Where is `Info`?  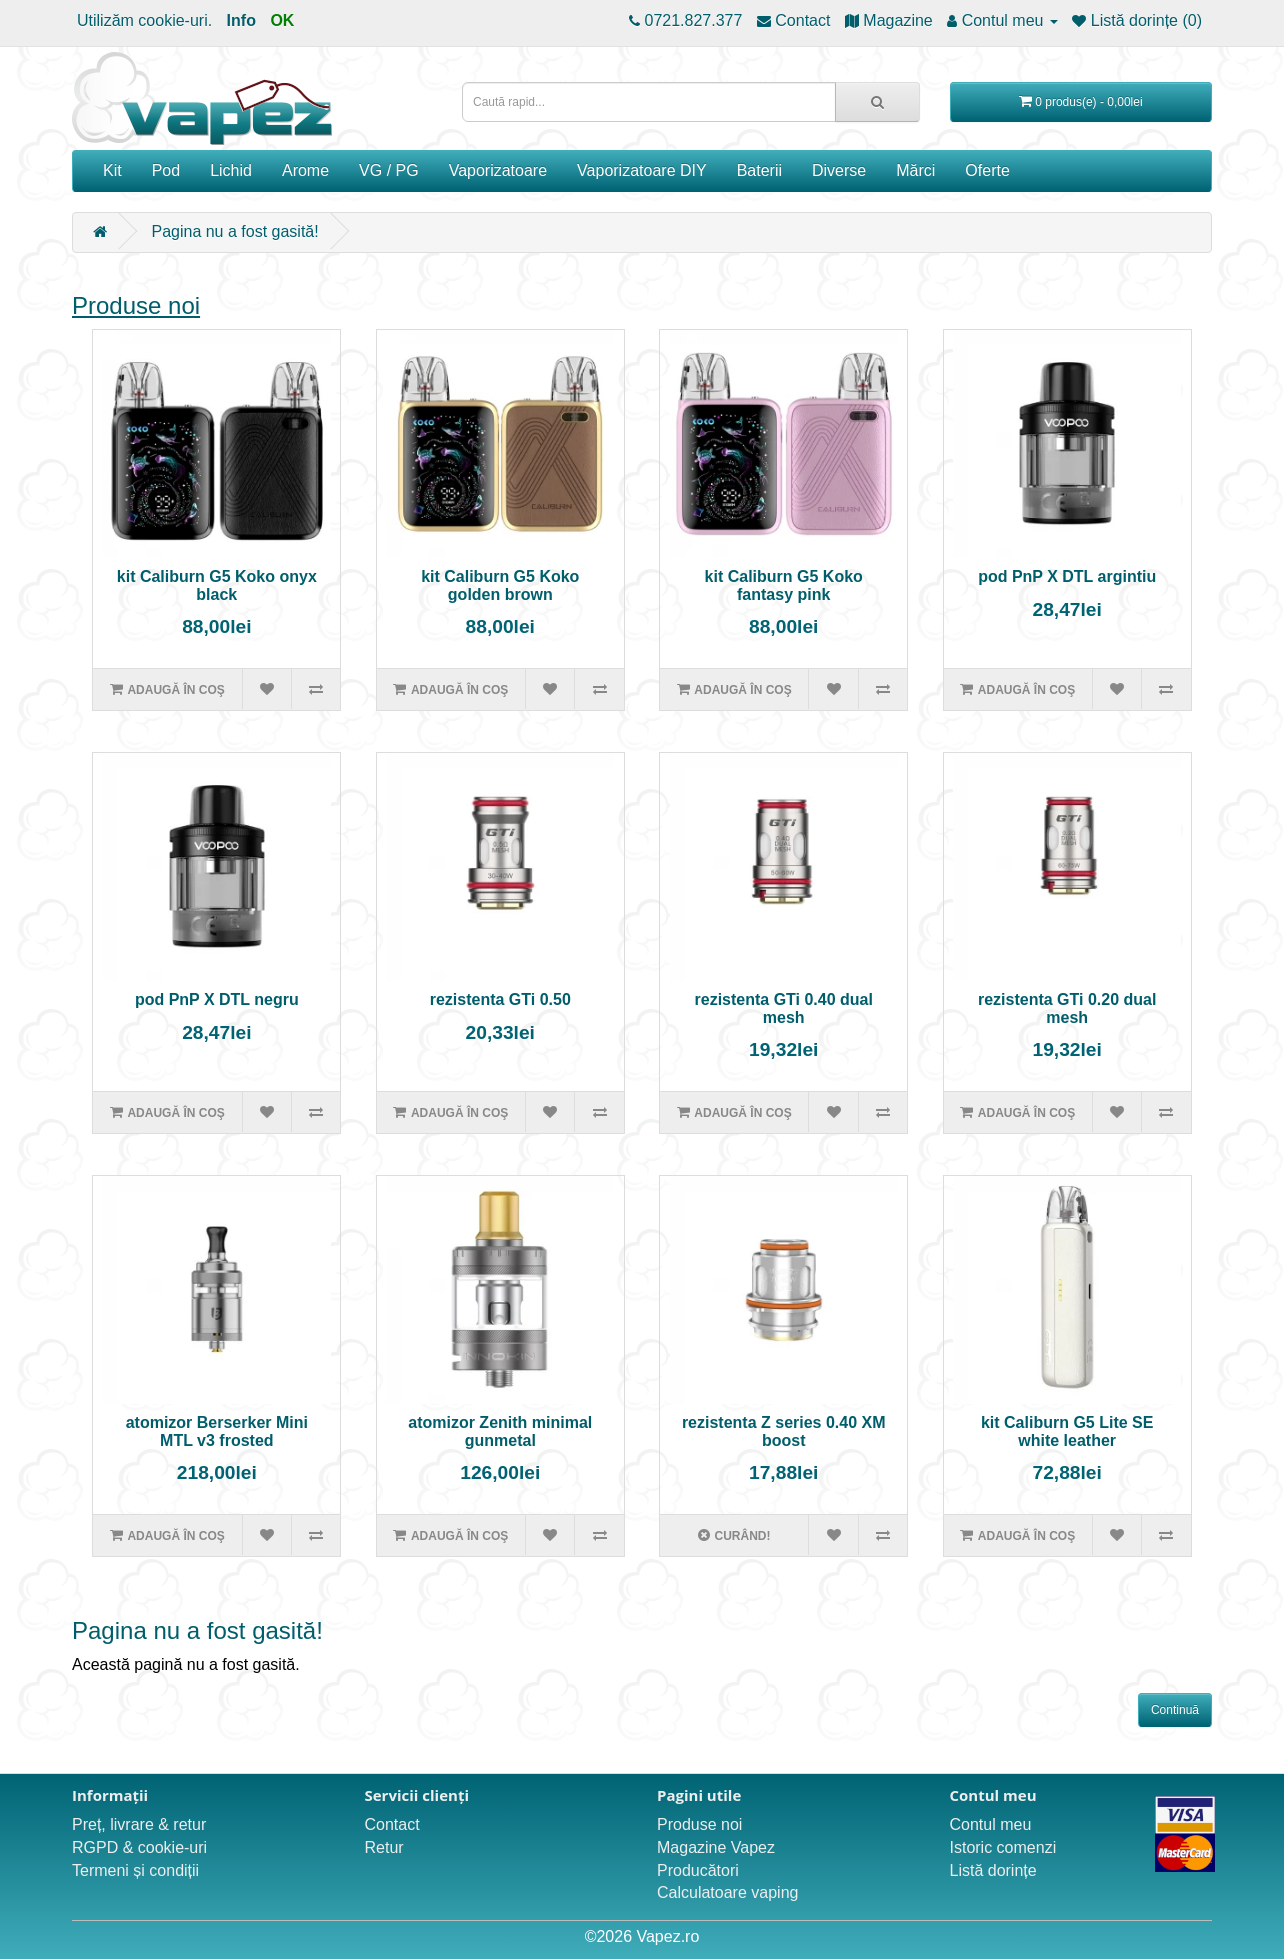 Info is located at coordinates (241, 20).